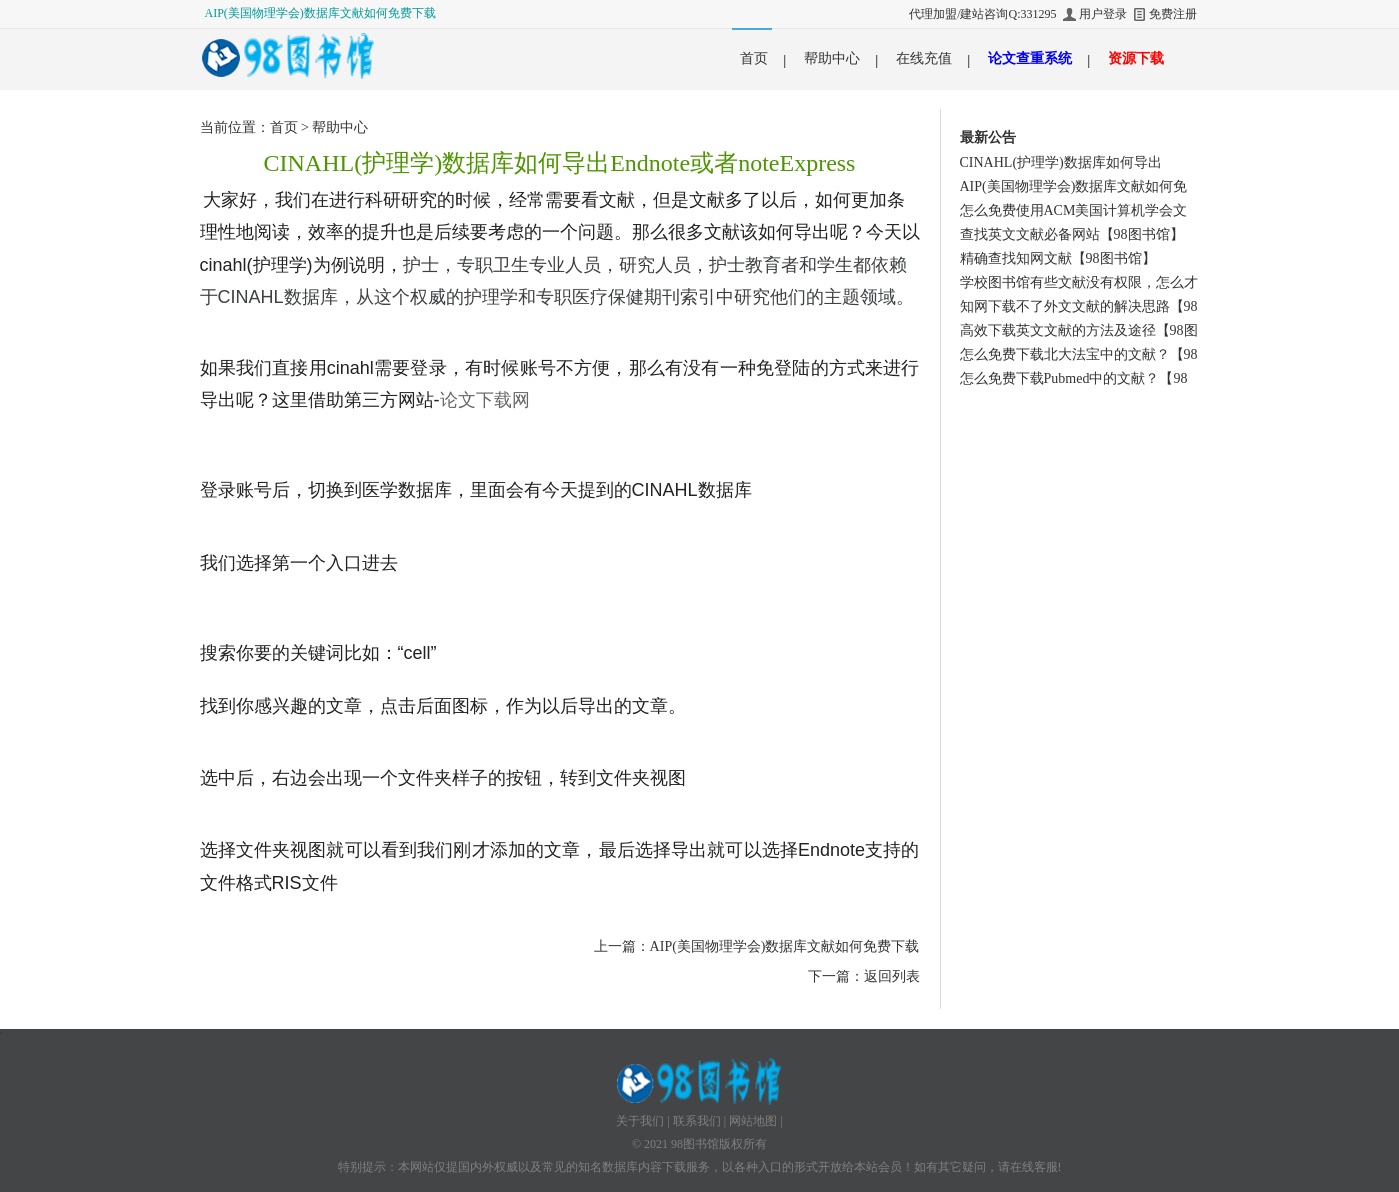 Image resolution: width=1399 pixels, height=1192 pixels. What do you see at coordinates (892, 976) in the screenshot?
I see `返回列表` at bounding box center [892, 976].